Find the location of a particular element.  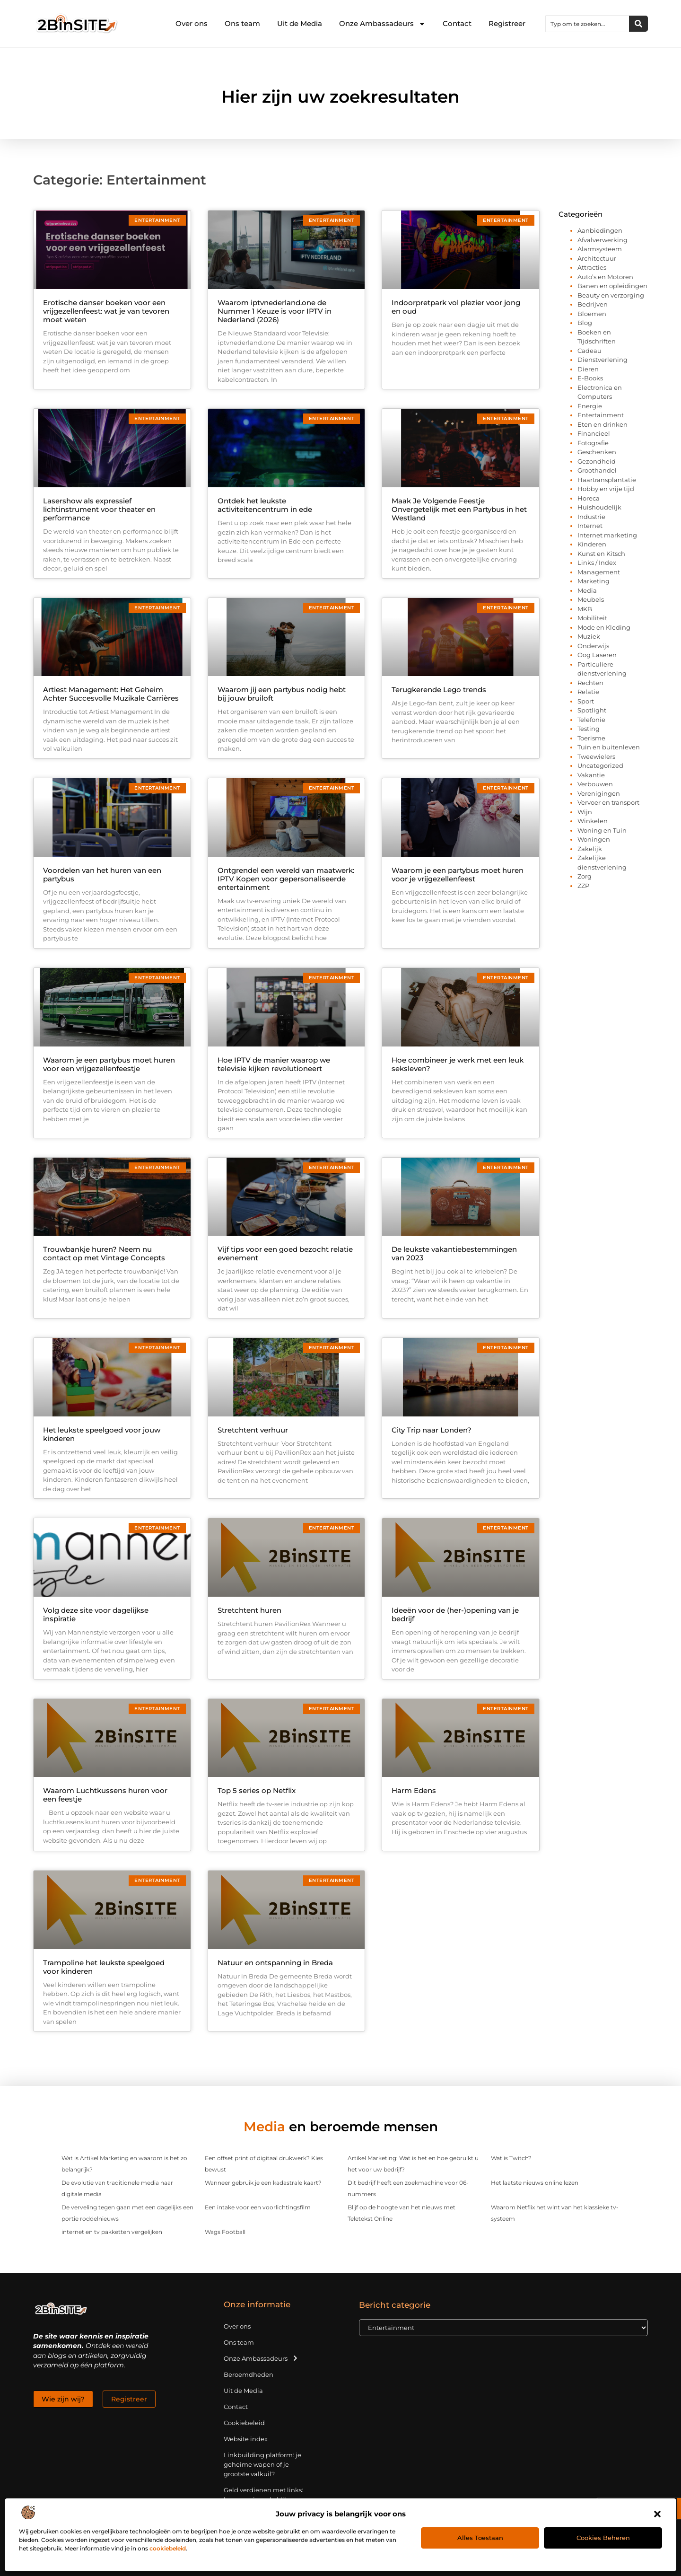

Wags Football is located at coordinates (225, 2231).